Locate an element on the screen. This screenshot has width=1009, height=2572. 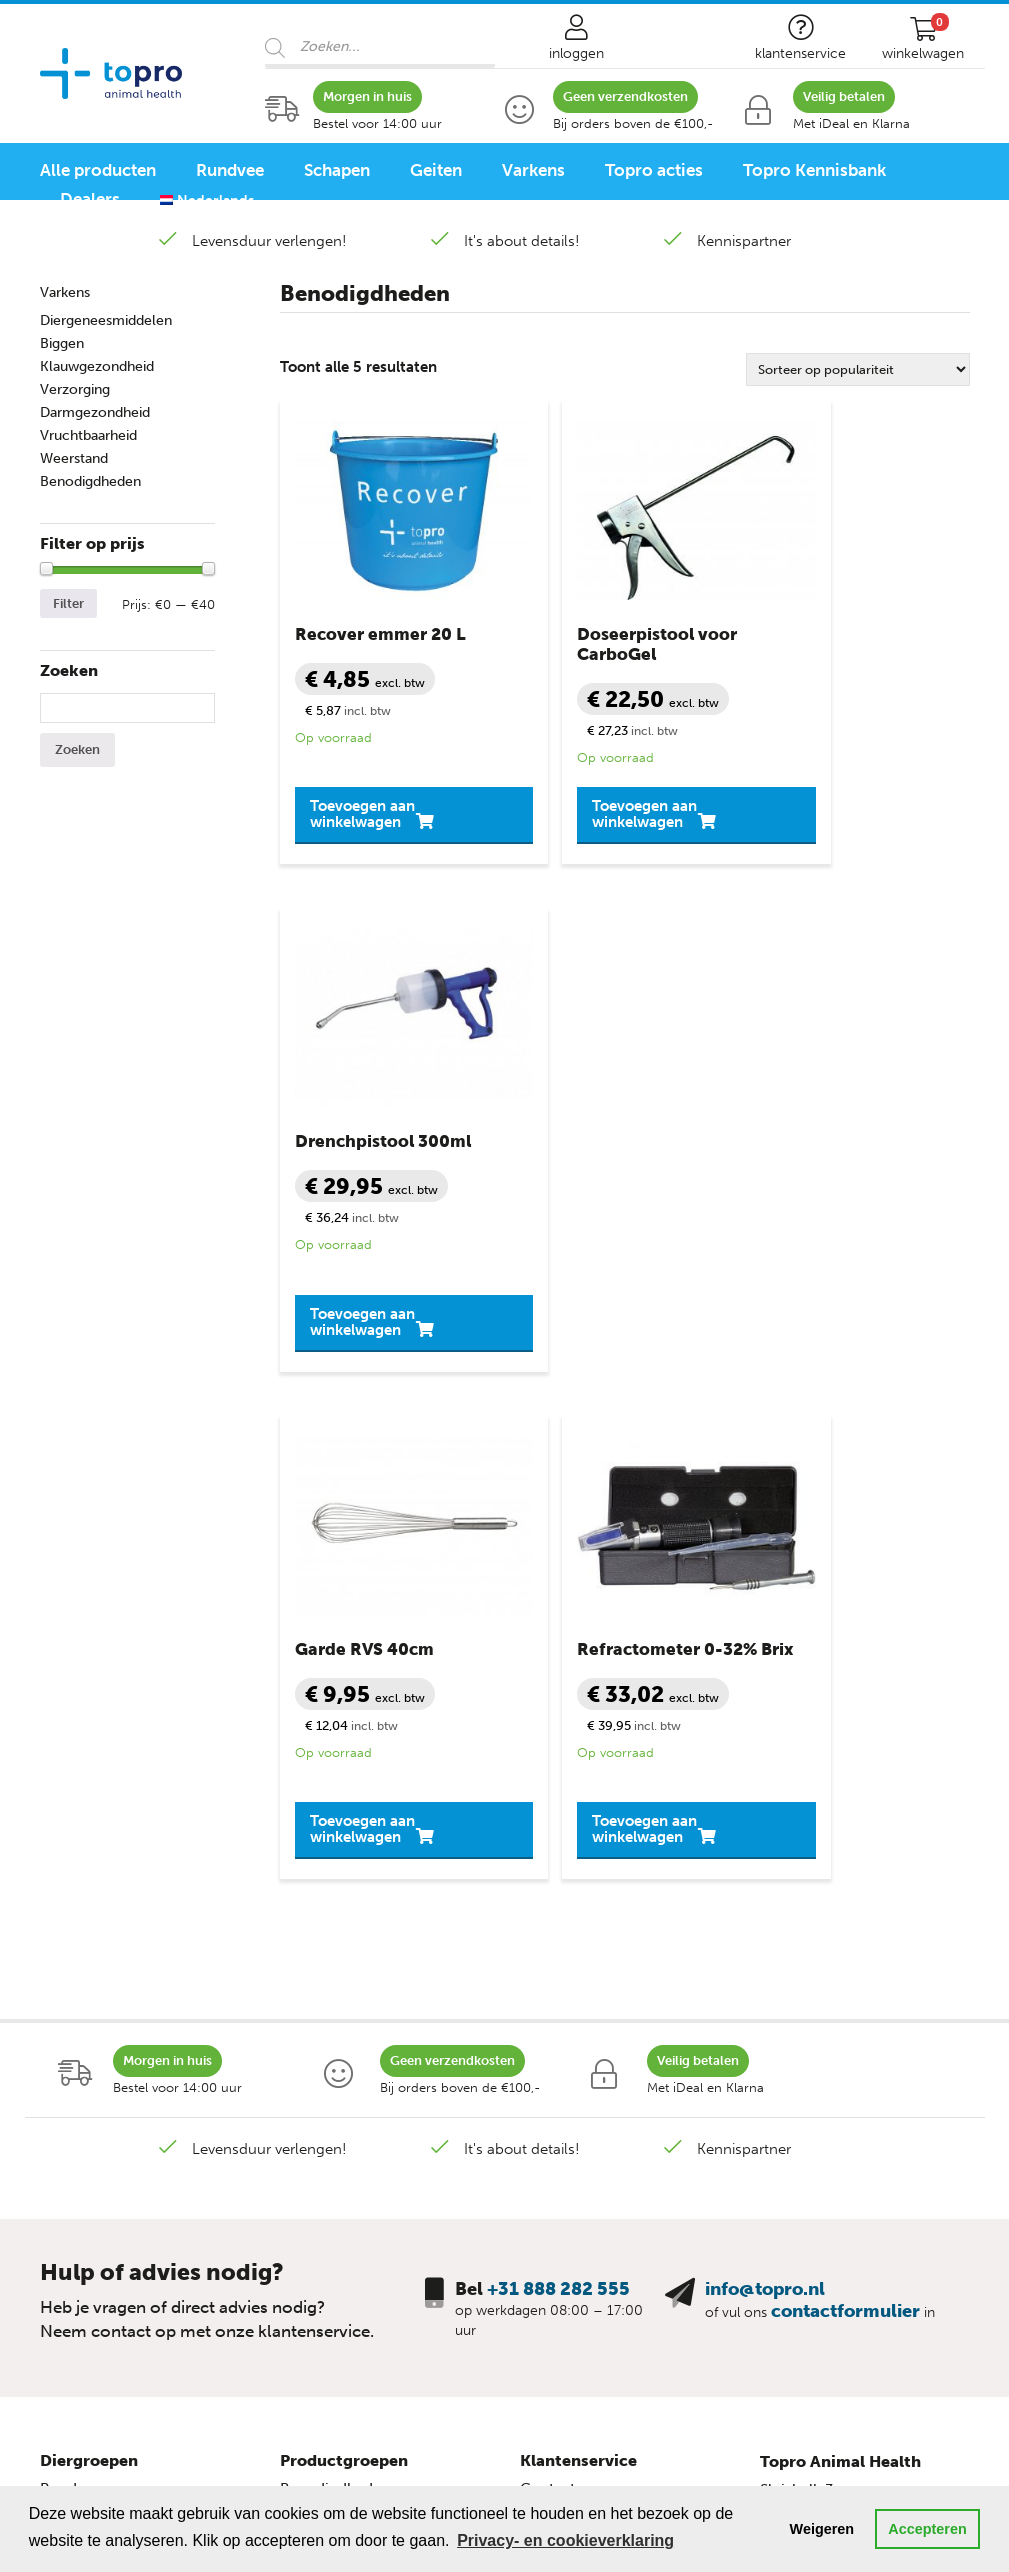
Topro Kennisbank is located at coordinates (814, 170).